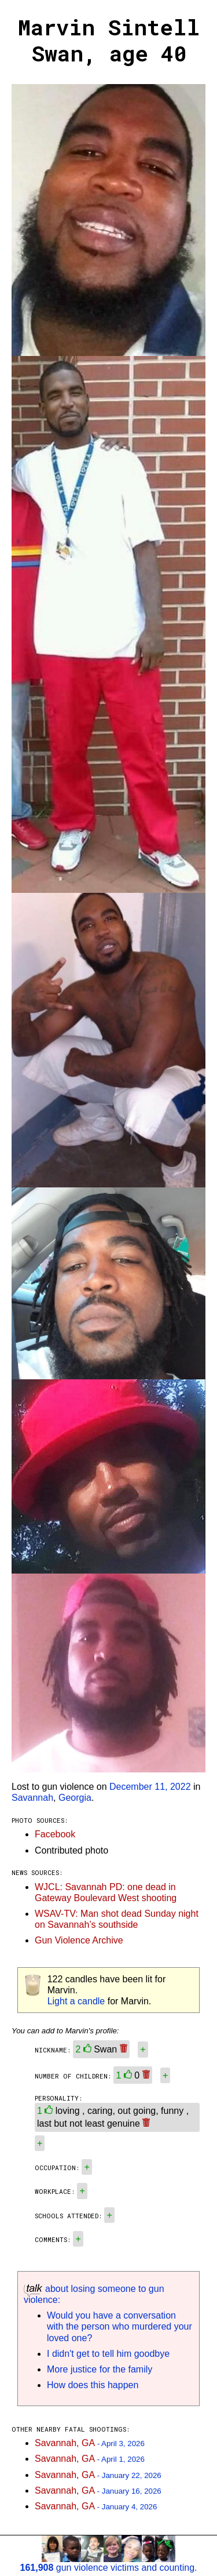  What do you see at coordinates (150, 1787) in the screenshot?
I see `December 11, 2022` at bounding box center [150, 1787].